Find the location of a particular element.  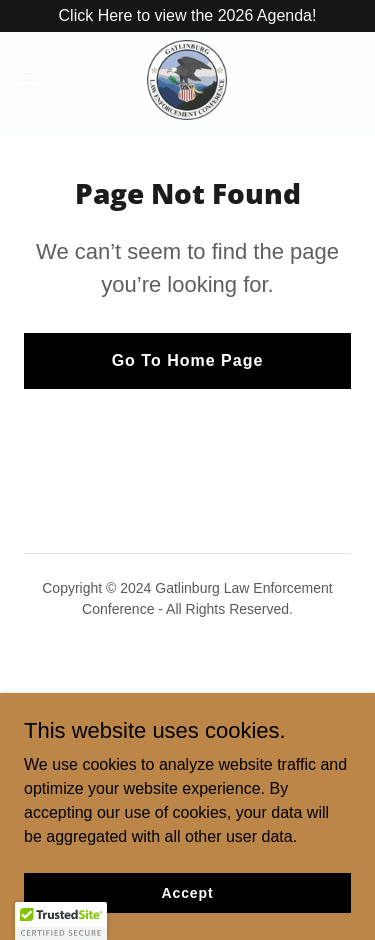

Go To Home Page is located at coordinates (188, 360).